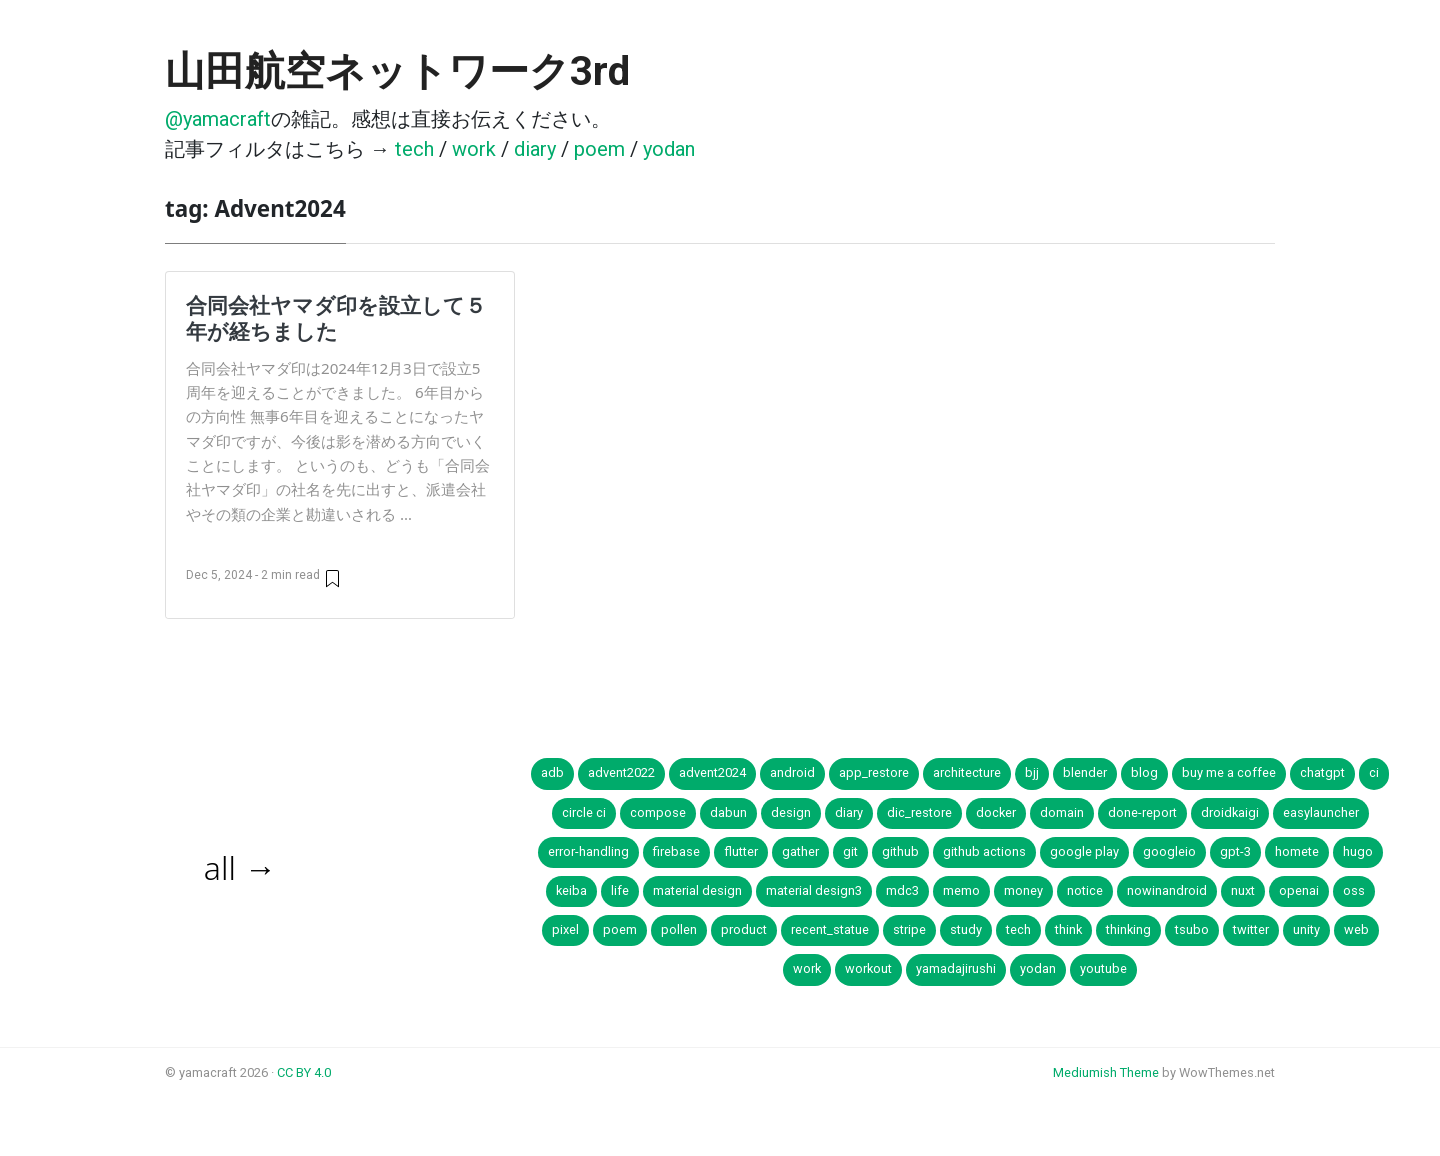  Describe the element at coordinates (830, 929) in the screenshot. I see `recent_statue` at that location.